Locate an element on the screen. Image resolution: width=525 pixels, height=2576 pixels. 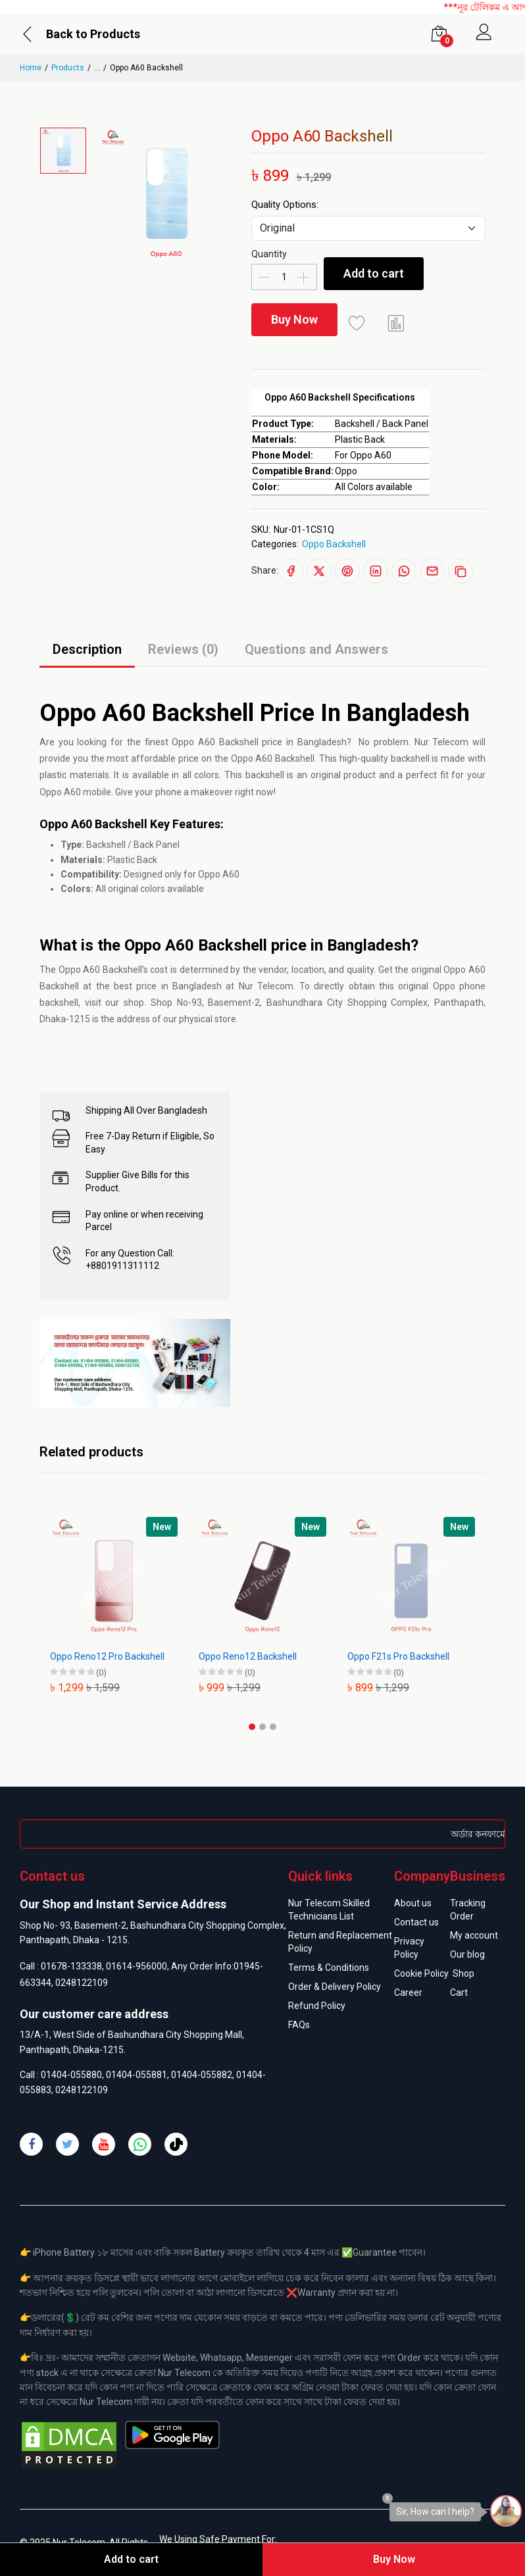
Oppo F21s Pro Backshell is located at coordinates (398, 1656).